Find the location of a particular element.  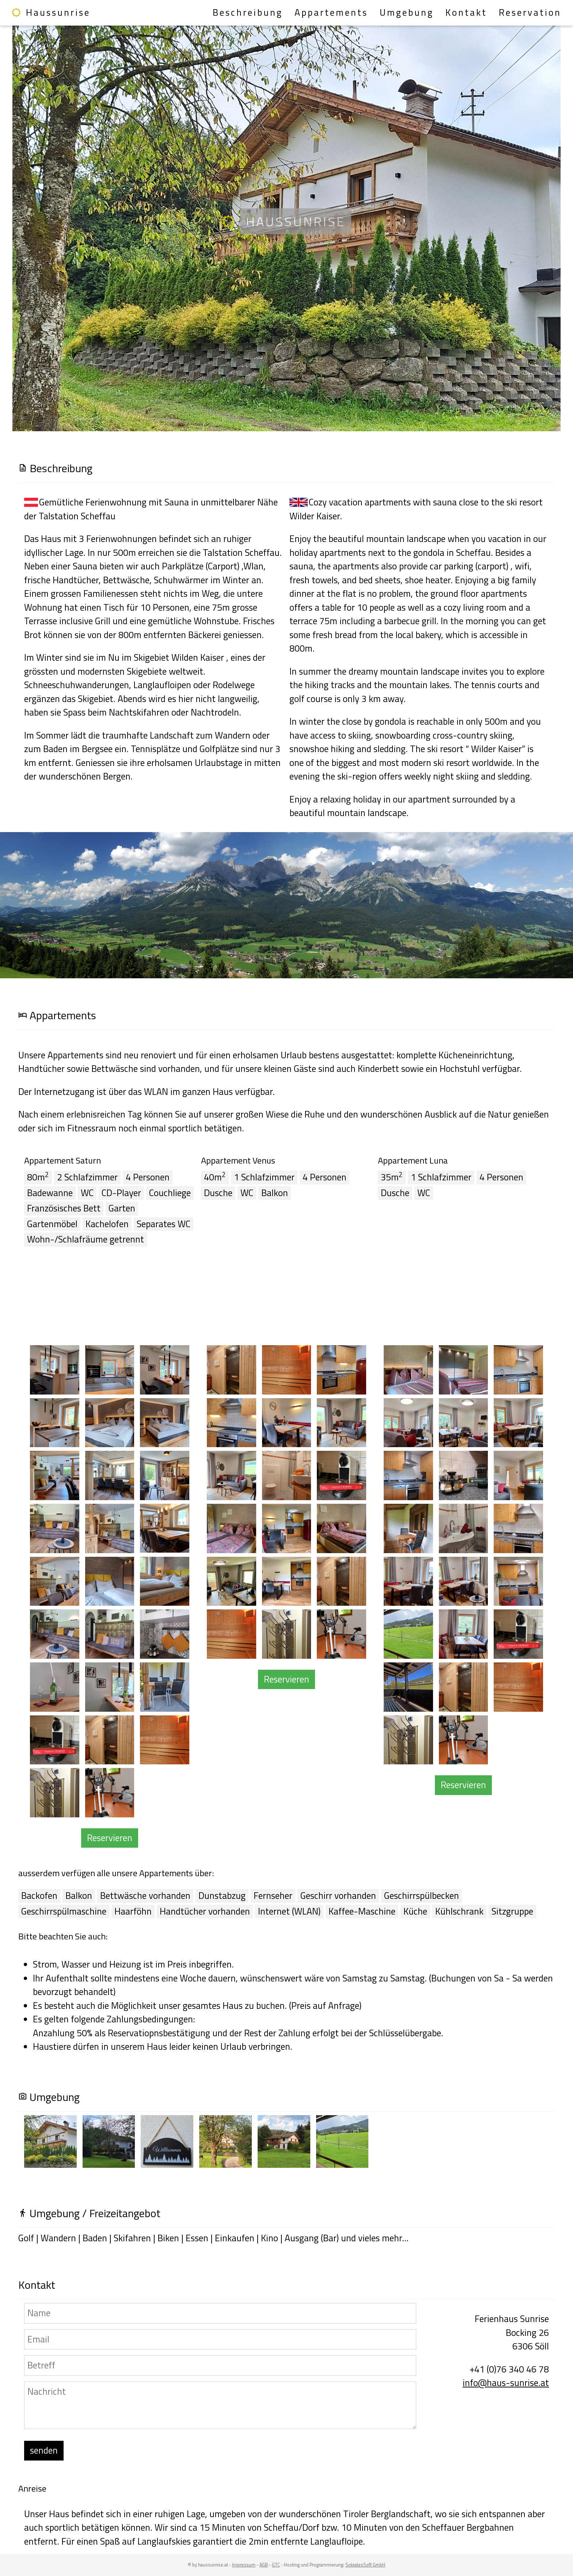

Impressum is located at coordinates (243, 2564).